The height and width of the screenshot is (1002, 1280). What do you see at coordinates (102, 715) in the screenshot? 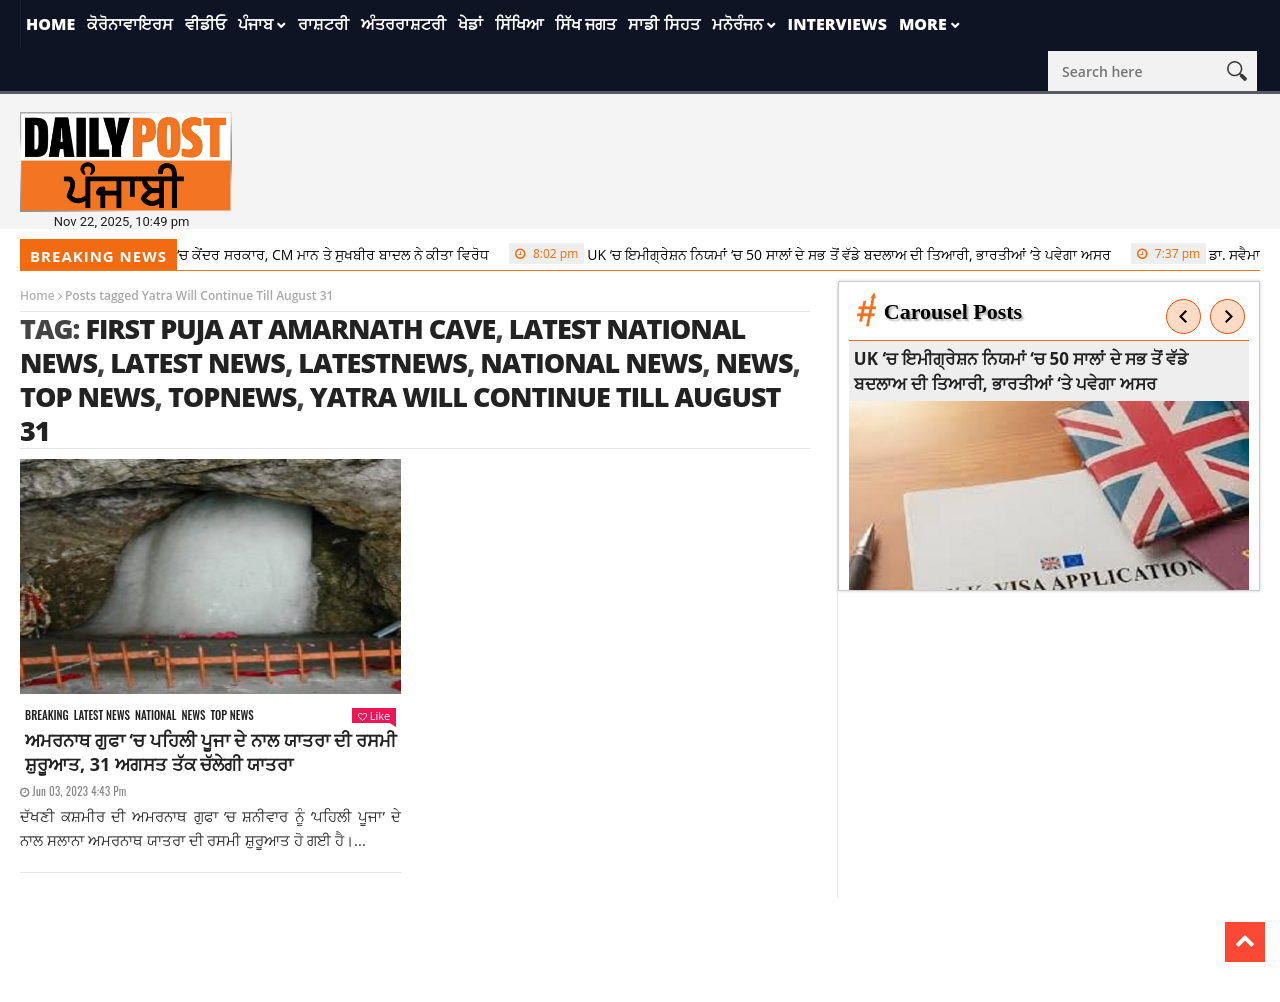
I see `Latest news` at bounding box center [102, 715].